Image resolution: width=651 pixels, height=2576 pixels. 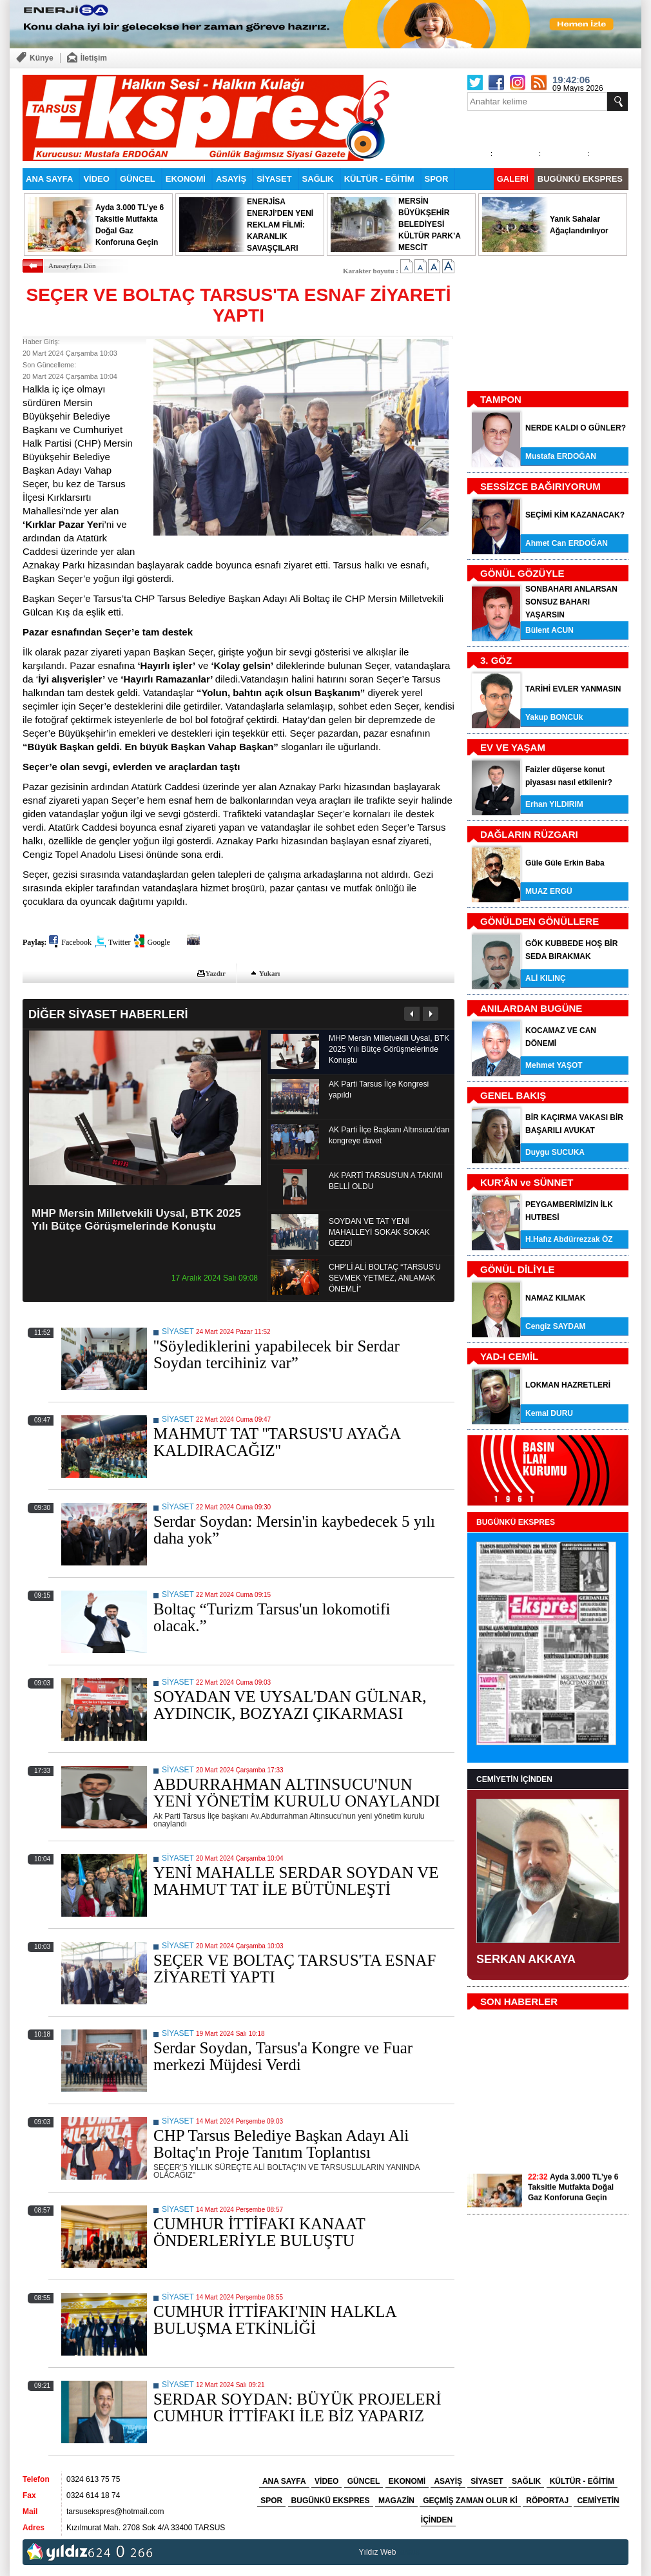 I want to click on Duygu SUCUKA, so click(x=555, y=1152).